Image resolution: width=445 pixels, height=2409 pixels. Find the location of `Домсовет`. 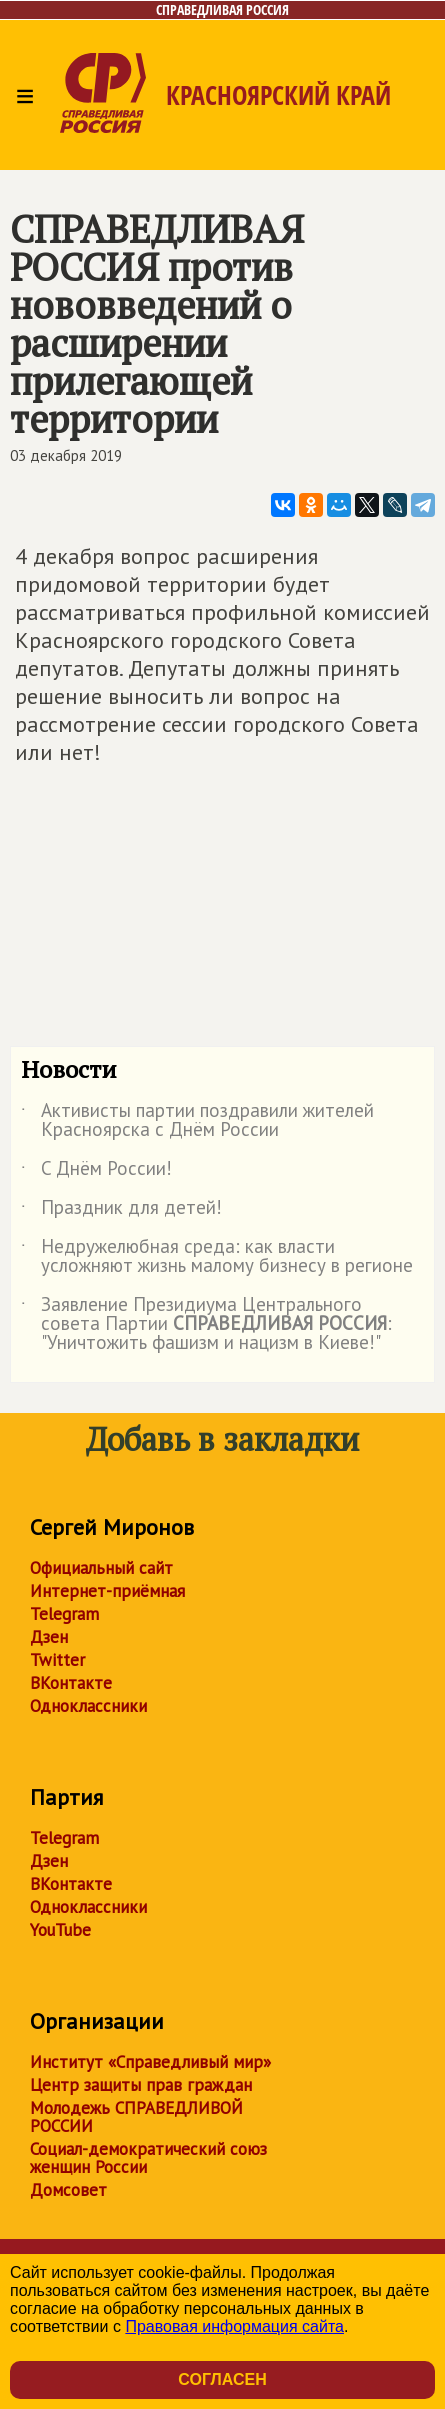

Домсовет is located at coordinates (68, 2190).